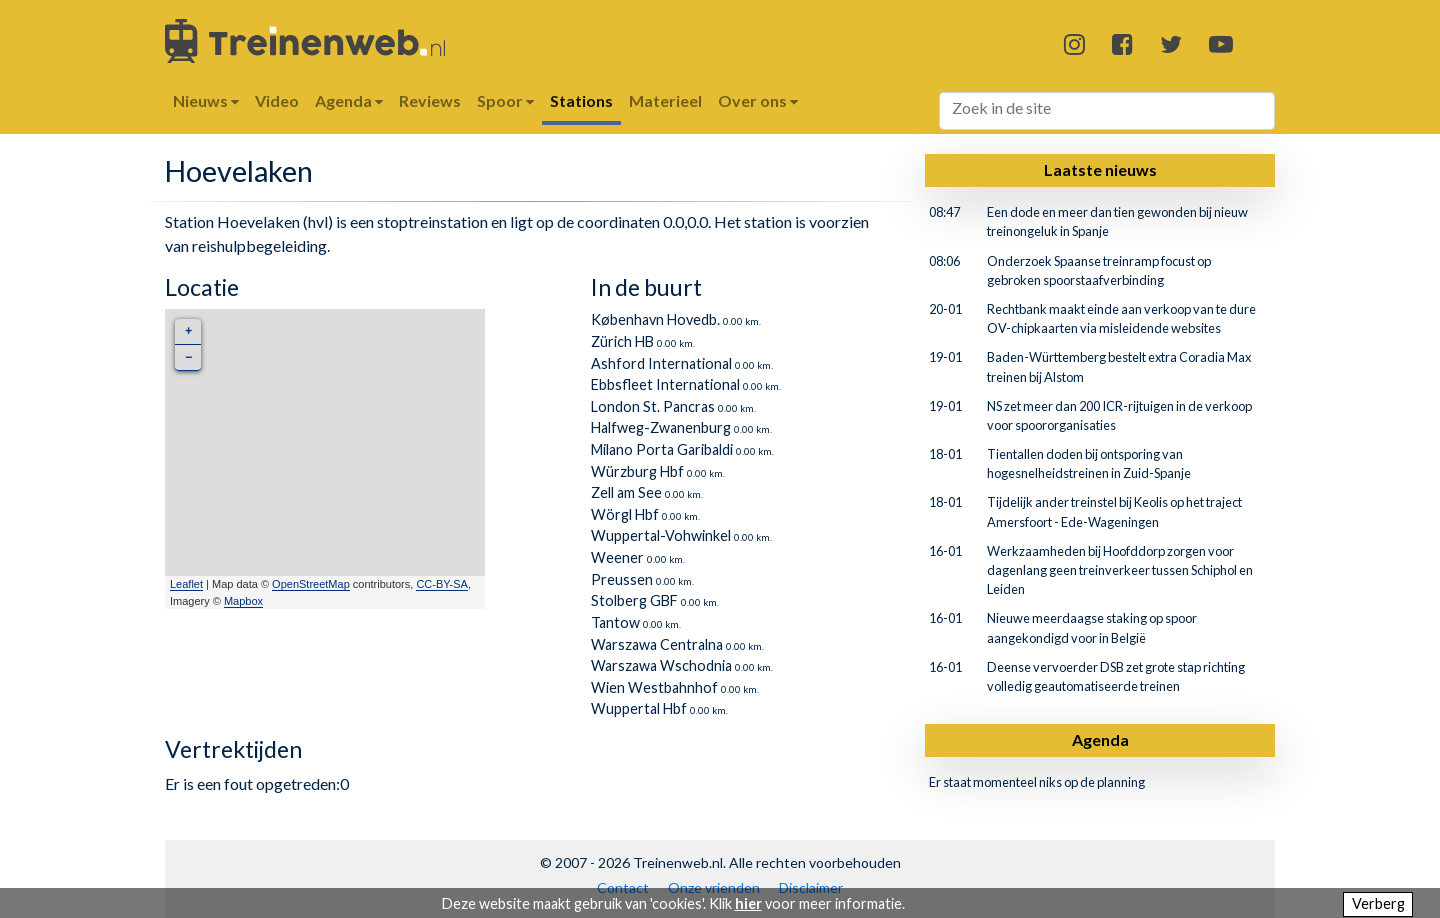 The image size is (1440, 918). I want to click on Spoor [button], so click(505, 100).